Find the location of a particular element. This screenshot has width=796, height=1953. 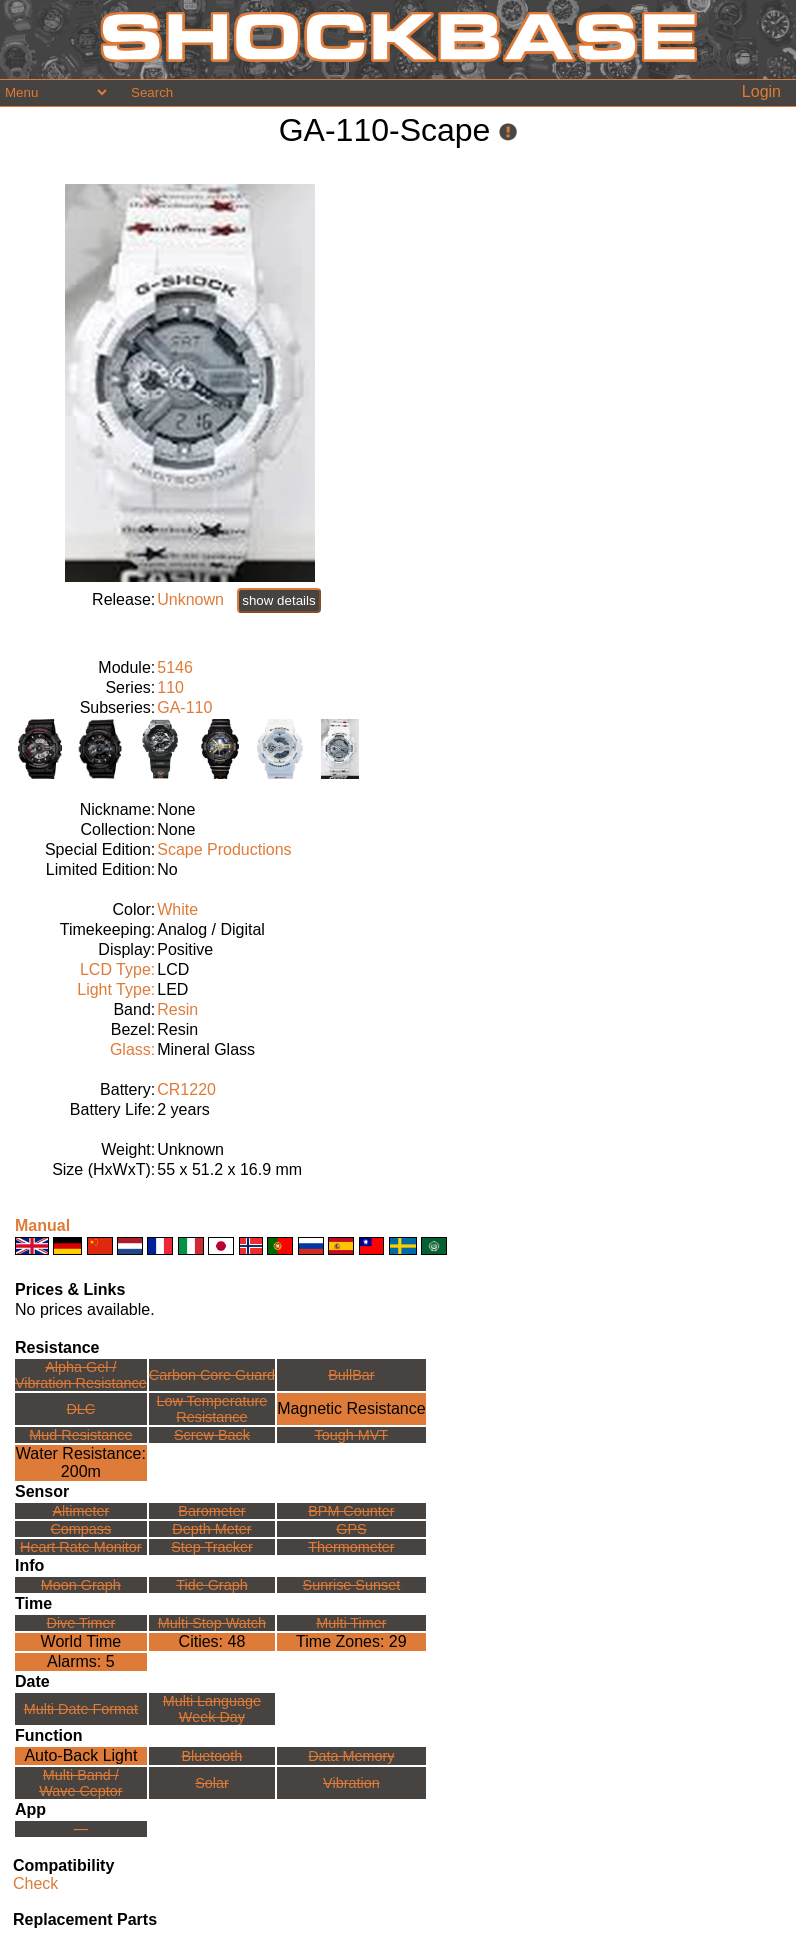

BullBar is located at coordinates (351, 1375).